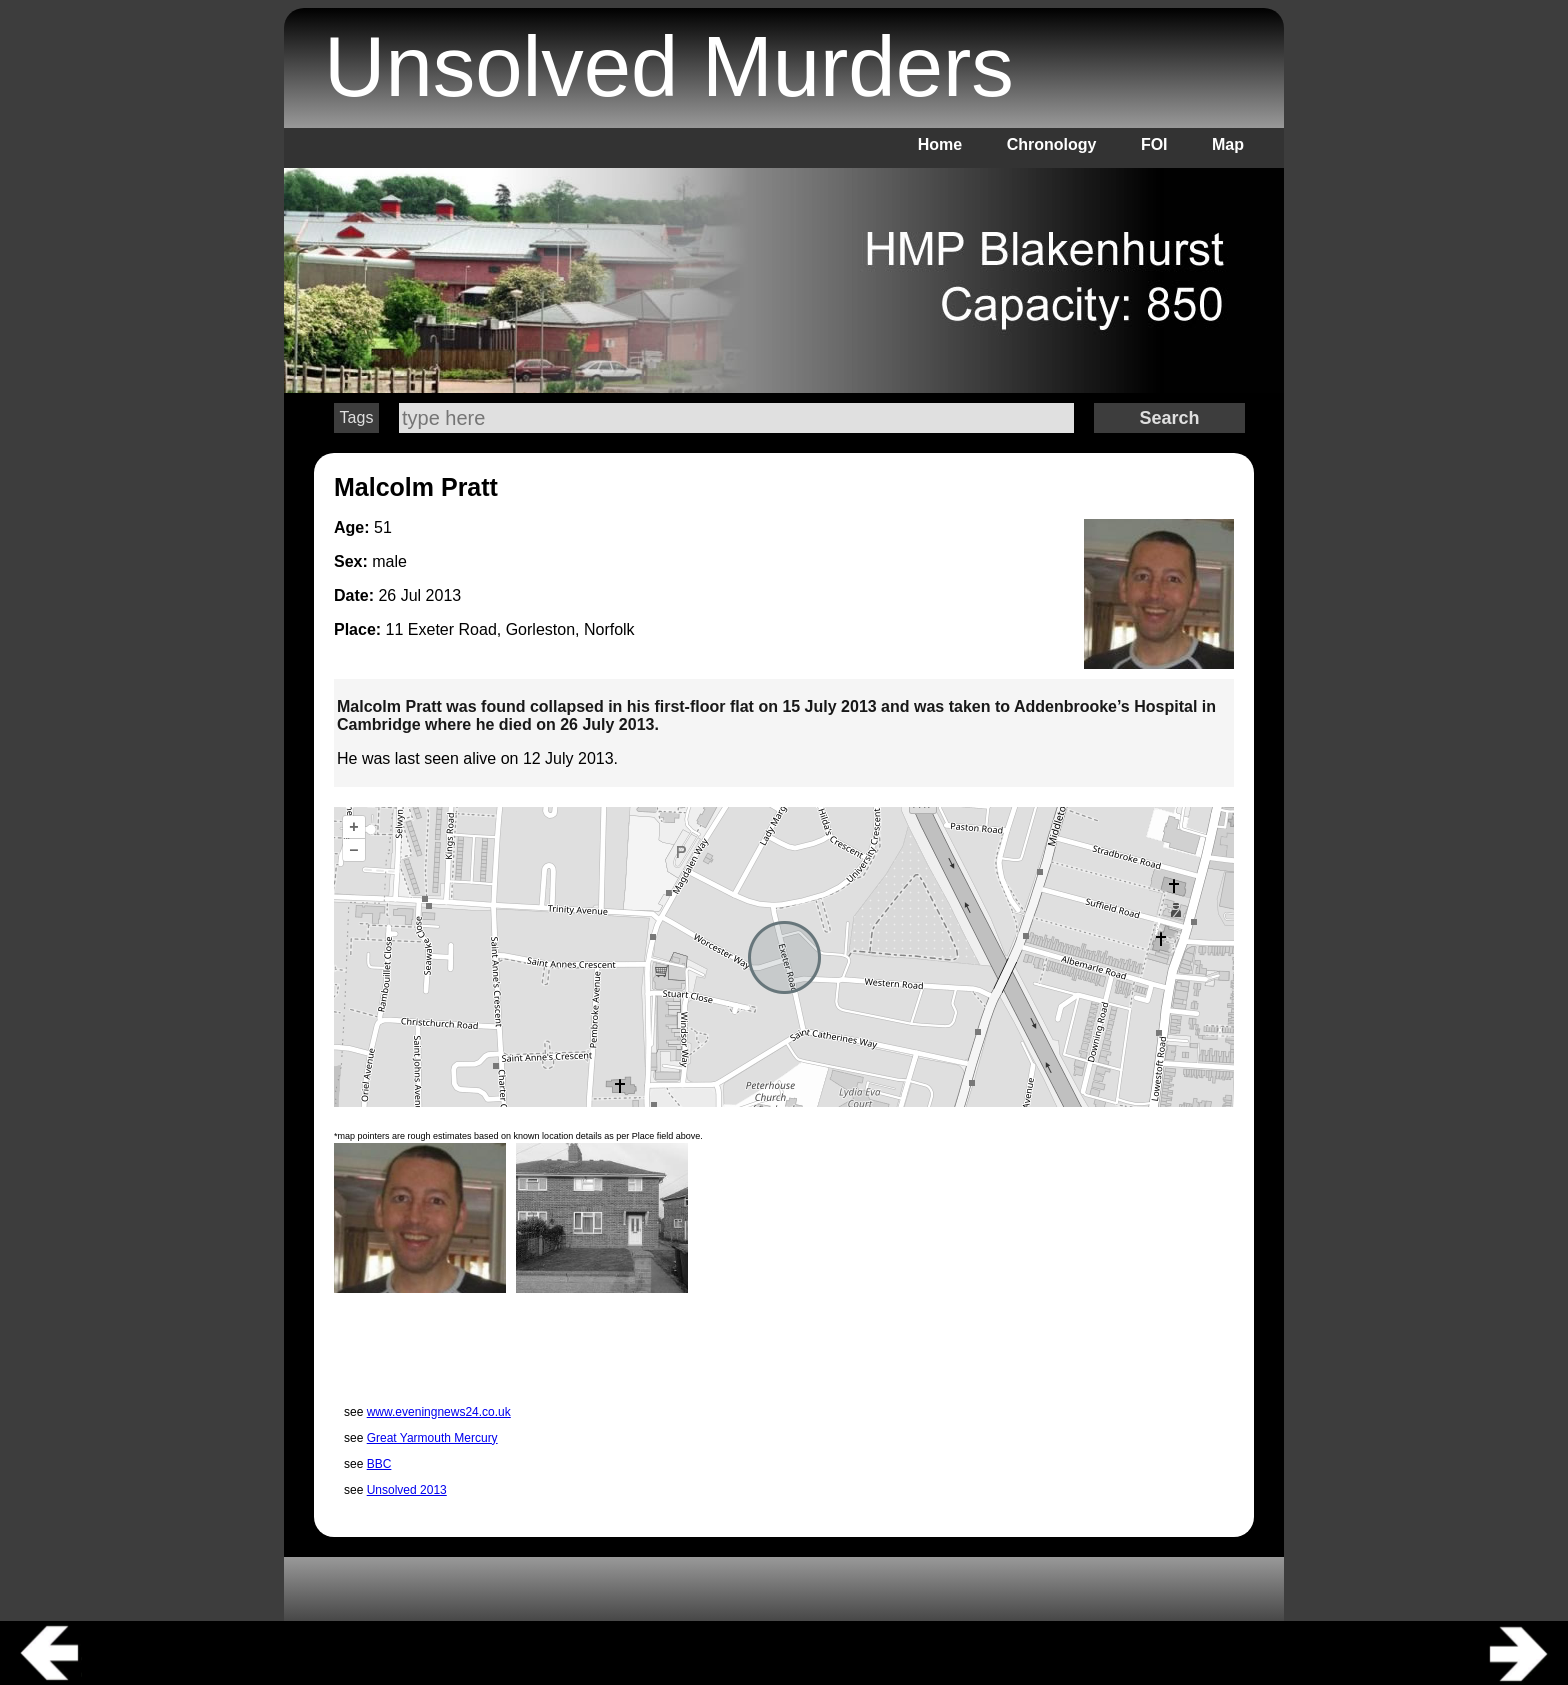 The width and height of the screenshot is (1568, 1685). What do you see at coordinates (357, 417) in the screenshot?
I see `Tags` at bounding box center [357, 417].